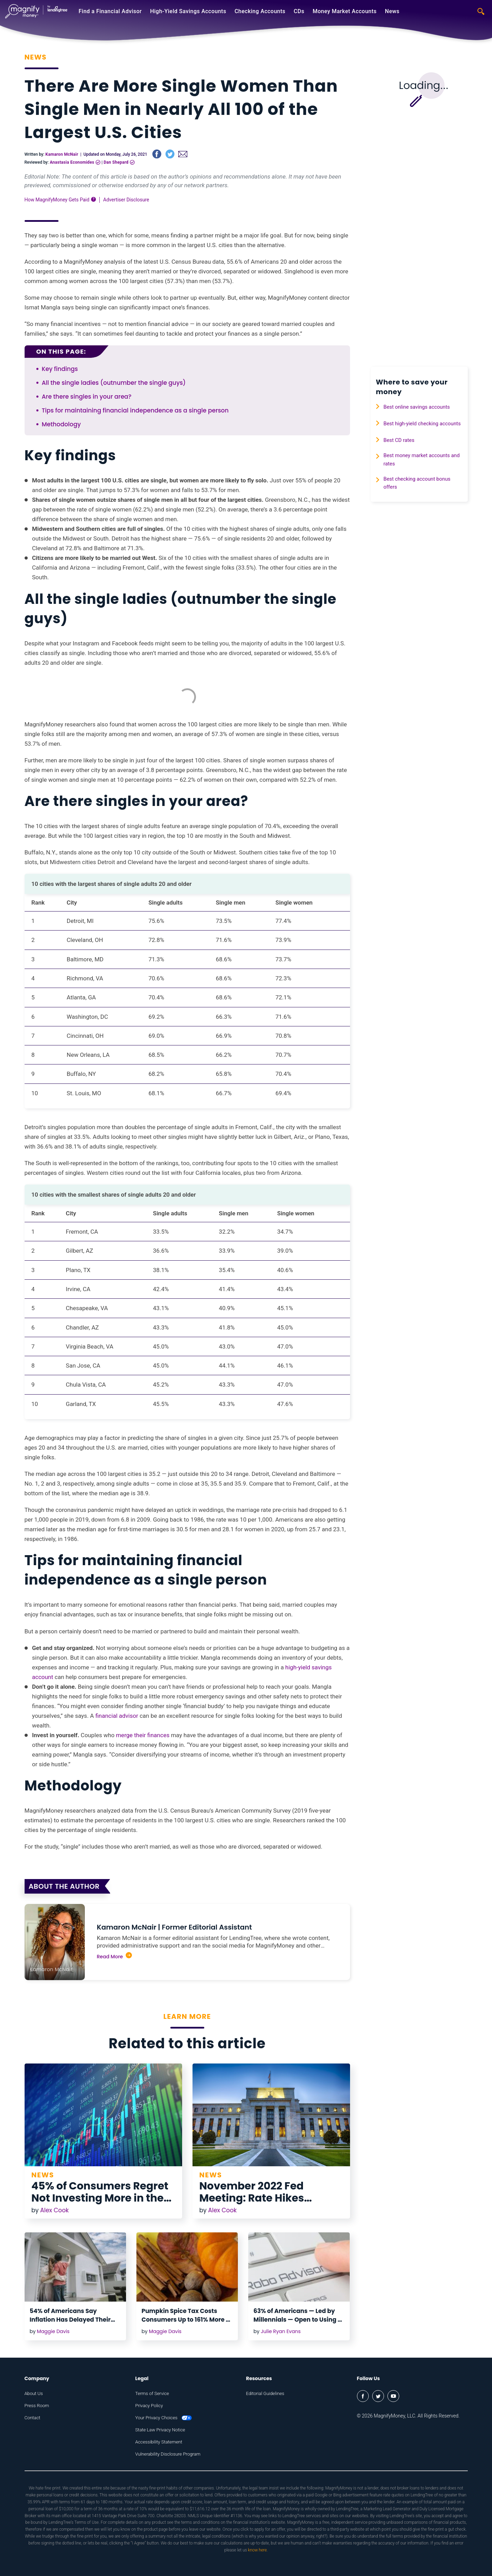 This screenshot has width=492, height=2576. I want to click on Best CD rates, so click(401, 449).